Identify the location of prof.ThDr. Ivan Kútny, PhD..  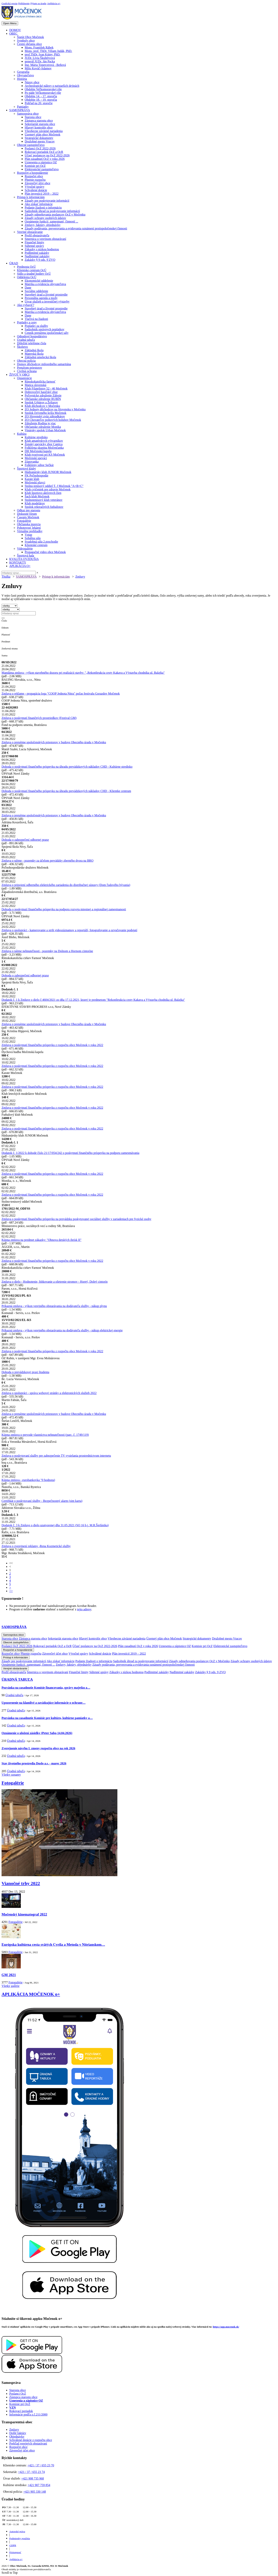
(42, 54).